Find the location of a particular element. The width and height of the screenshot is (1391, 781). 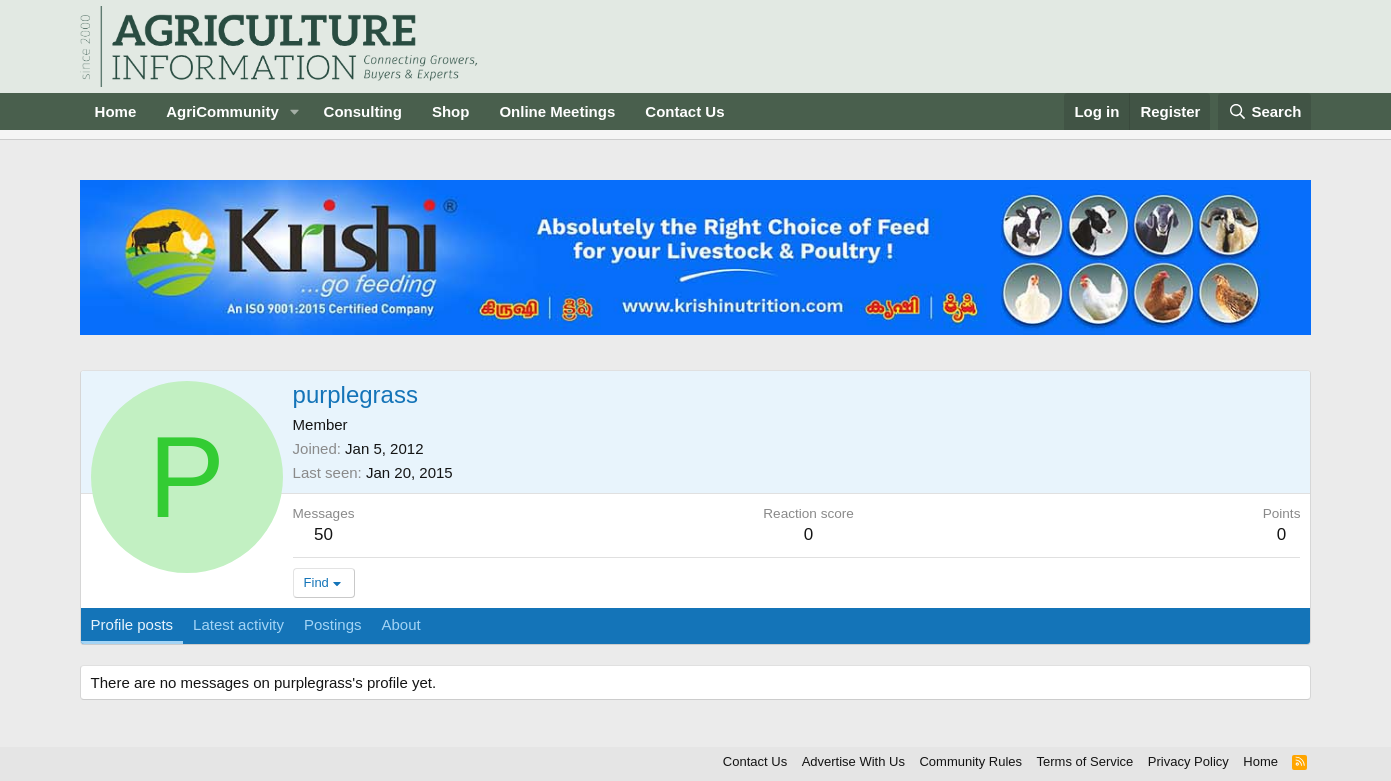

Latest activity [tab] is located at coordinates (238, 624).